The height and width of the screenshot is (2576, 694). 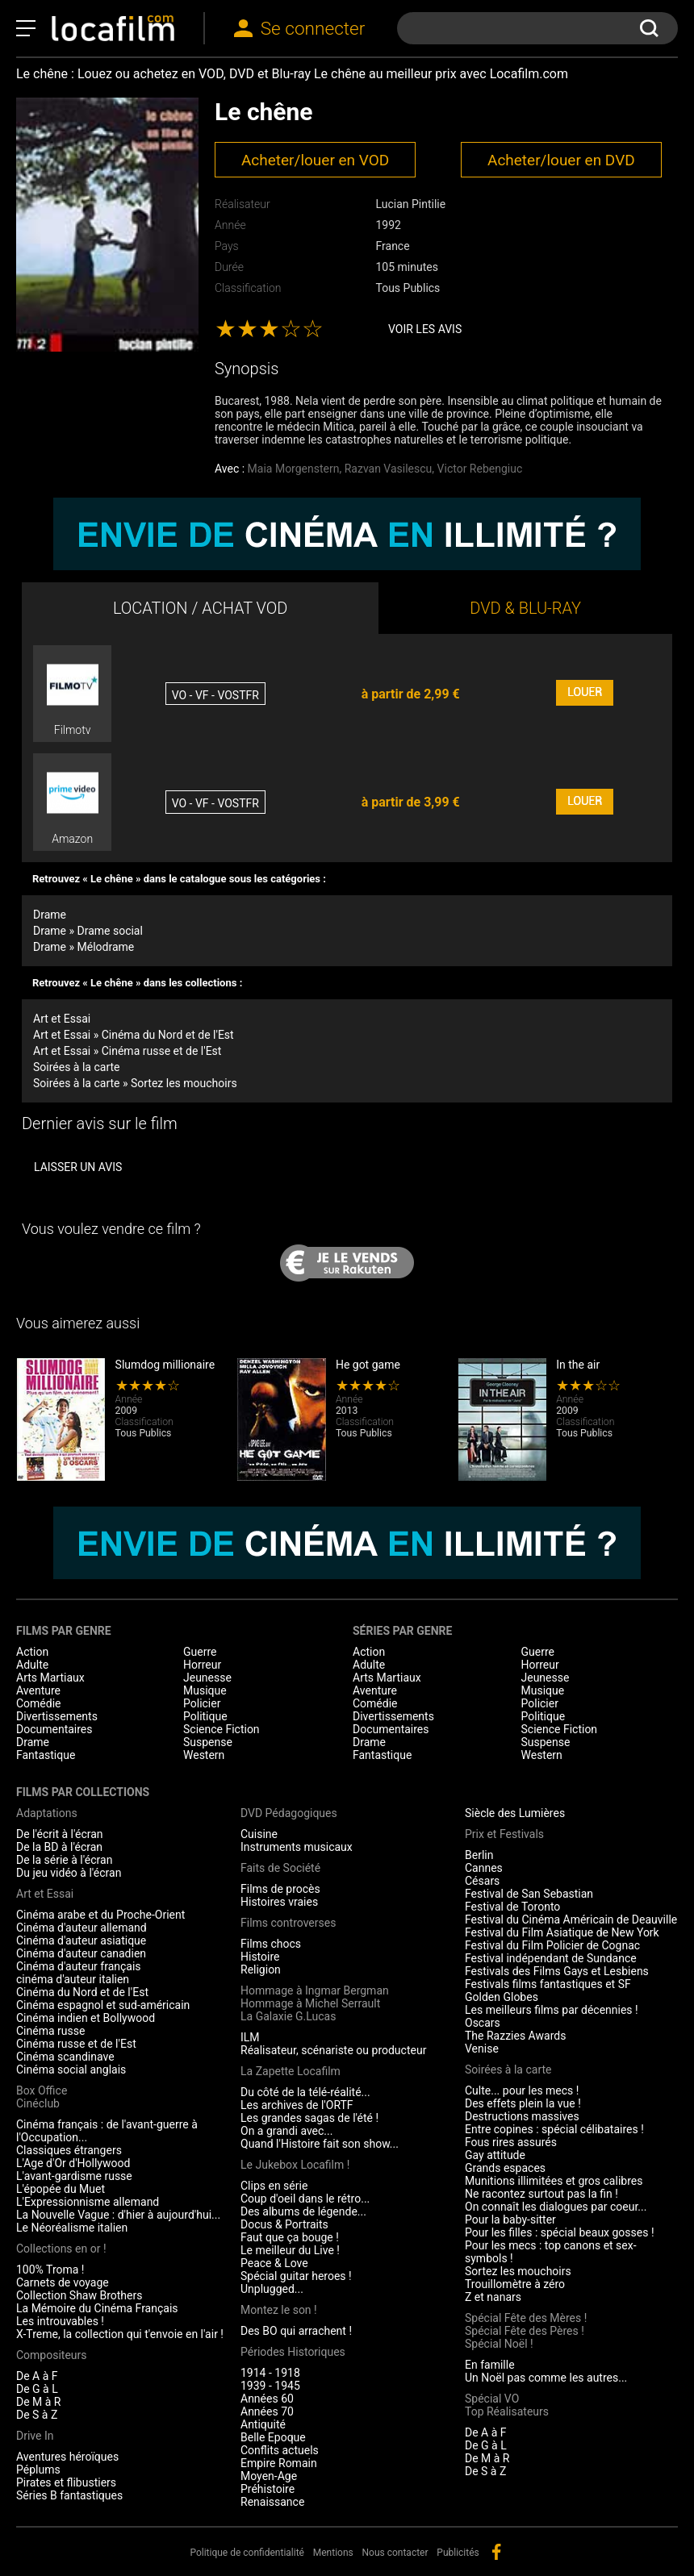 I want to click on Ne racontez surtout pas la fin !, so click(x=541, y=2193).